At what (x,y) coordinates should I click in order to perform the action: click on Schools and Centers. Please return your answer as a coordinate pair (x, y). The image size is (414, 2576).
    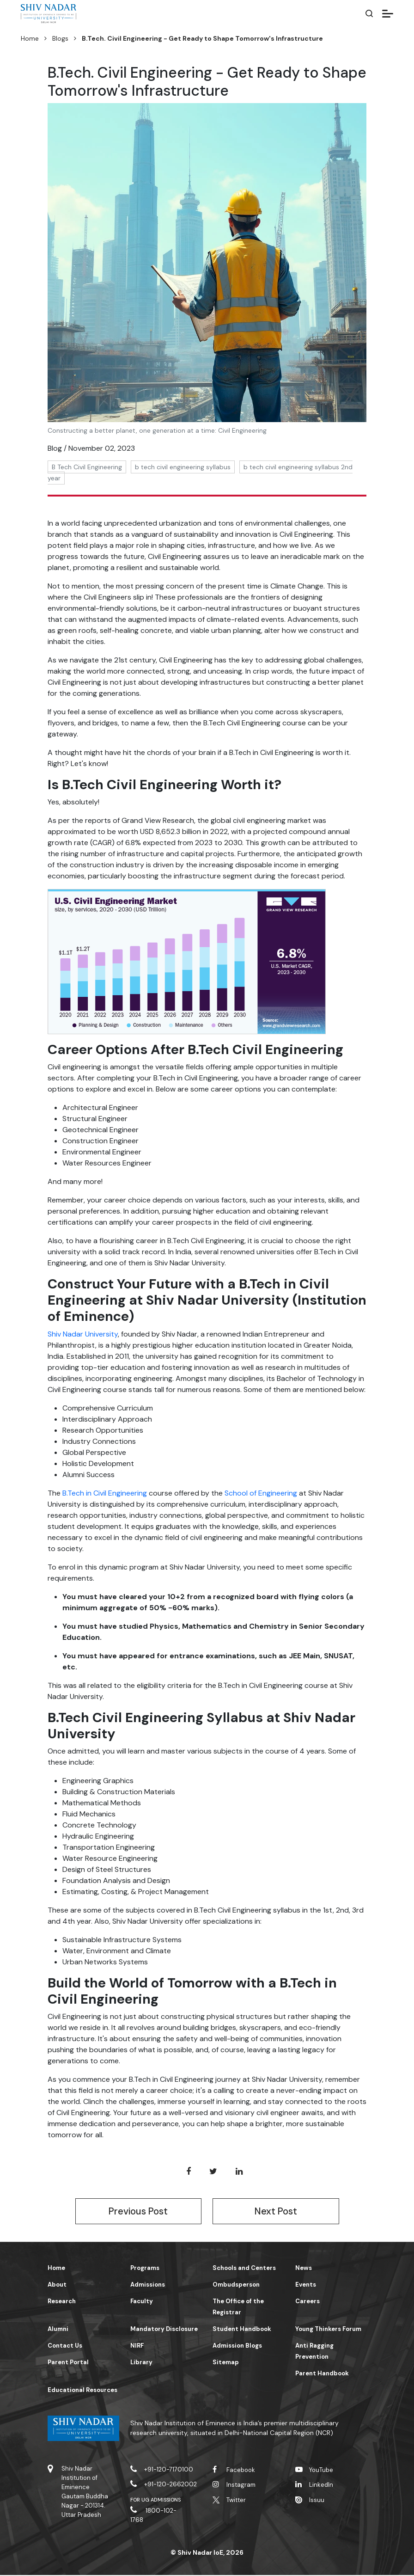
    Looking at the image, I should click on (244, 2269).